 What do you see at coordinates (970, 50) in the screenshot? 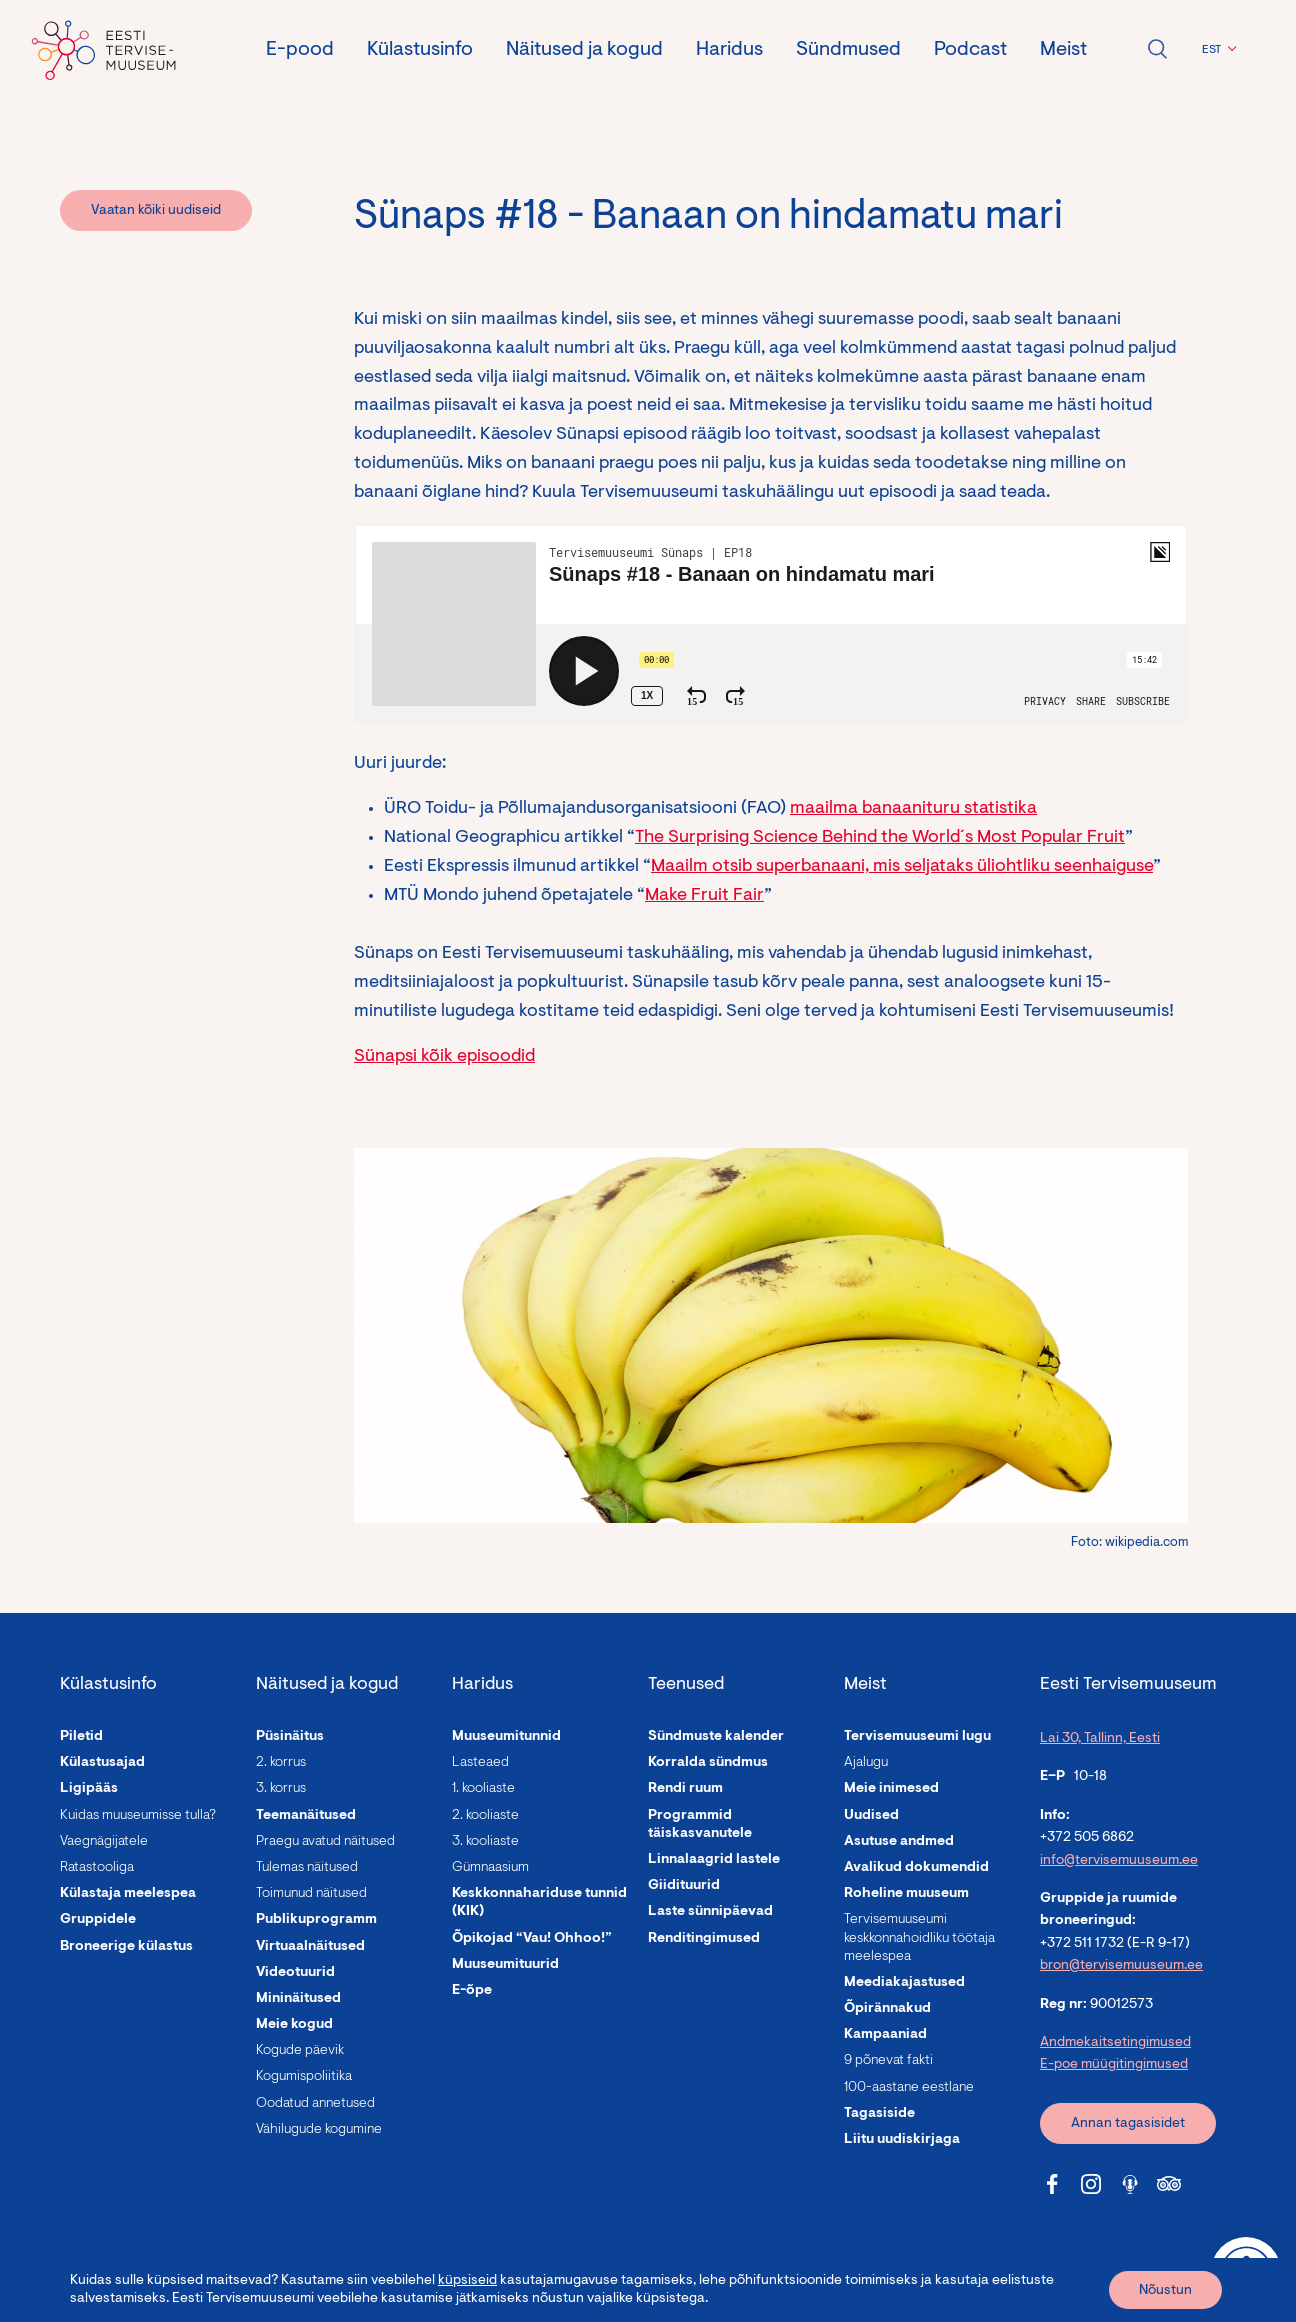
I see `Podcast` at bounding box center [970, 50].